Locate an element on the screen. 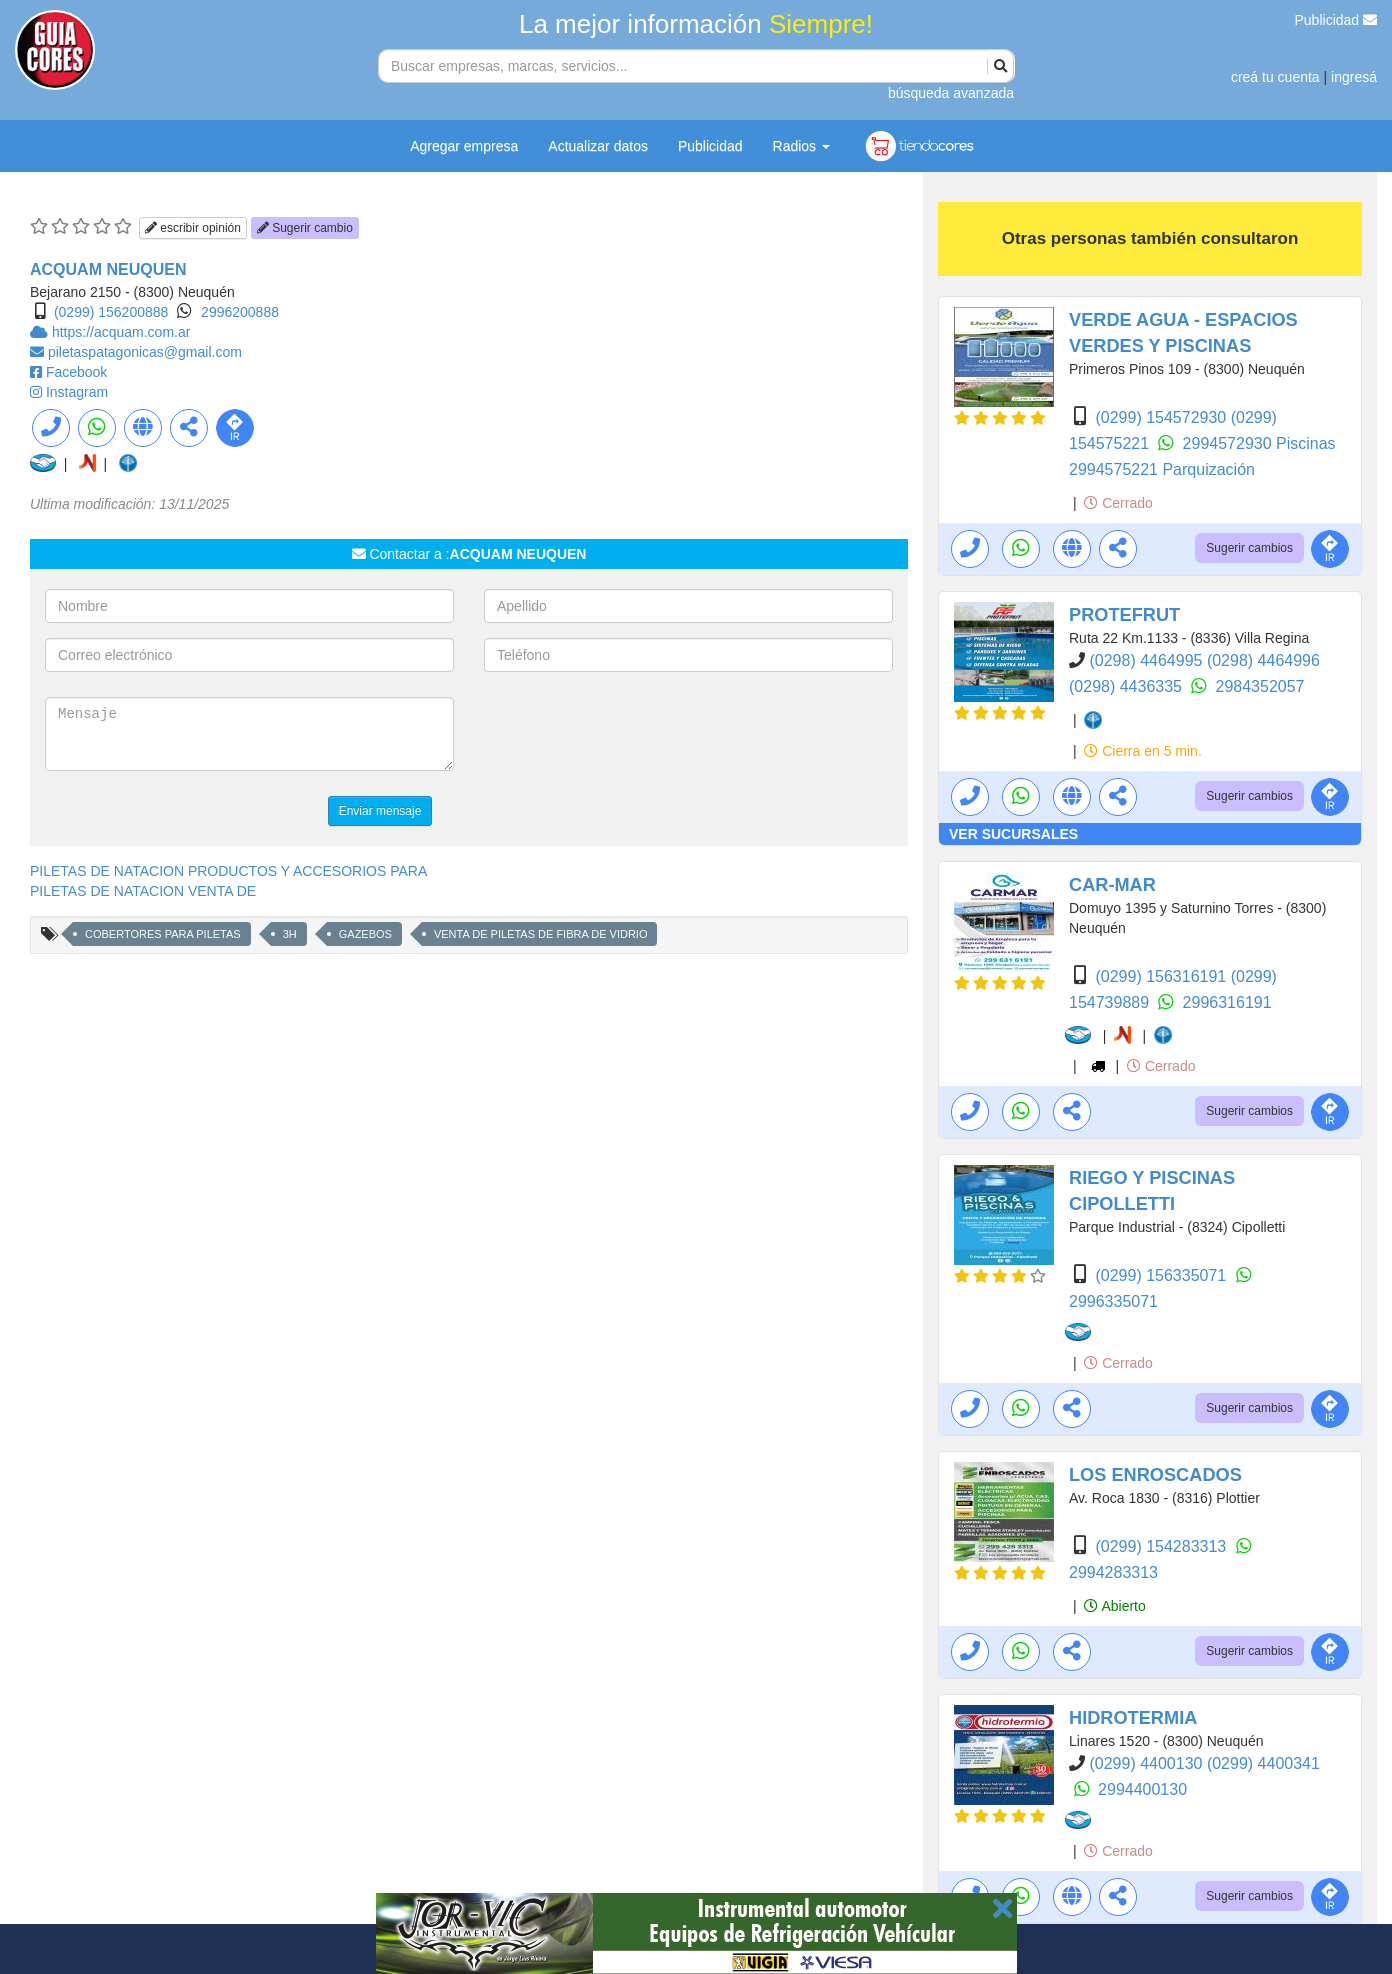 The width and height of the screenshot is (1392, 1974). creá tu cuenta is located at coordinates (1275, 77).